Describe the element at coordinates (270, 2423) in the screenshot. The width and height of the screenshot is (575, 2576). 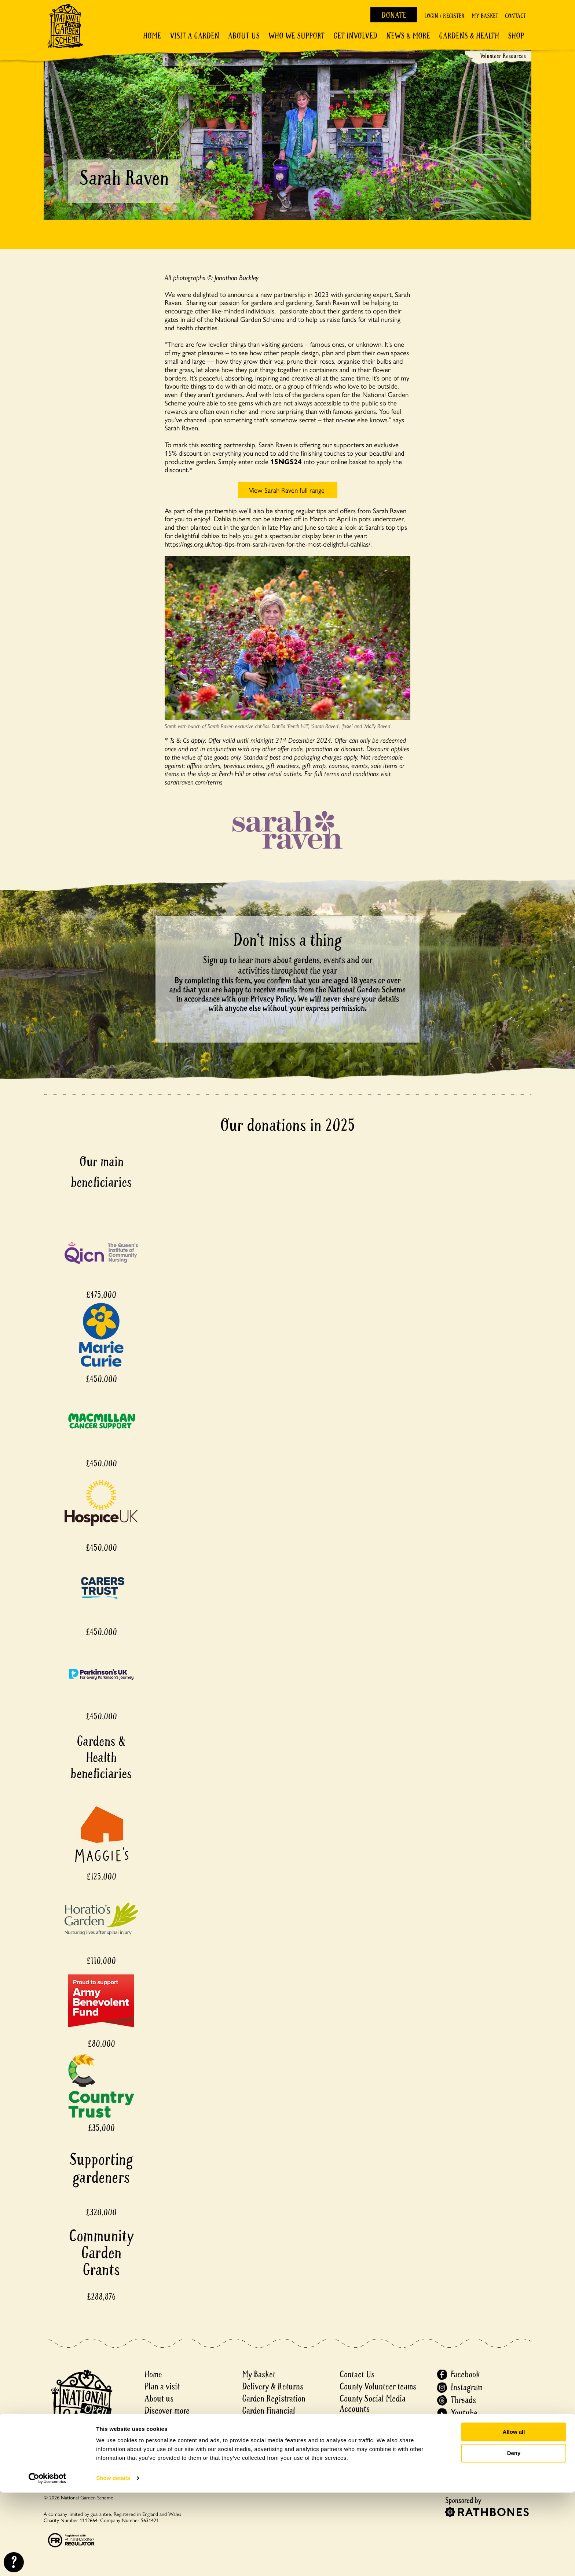
I see `Matched Funding` at that location.